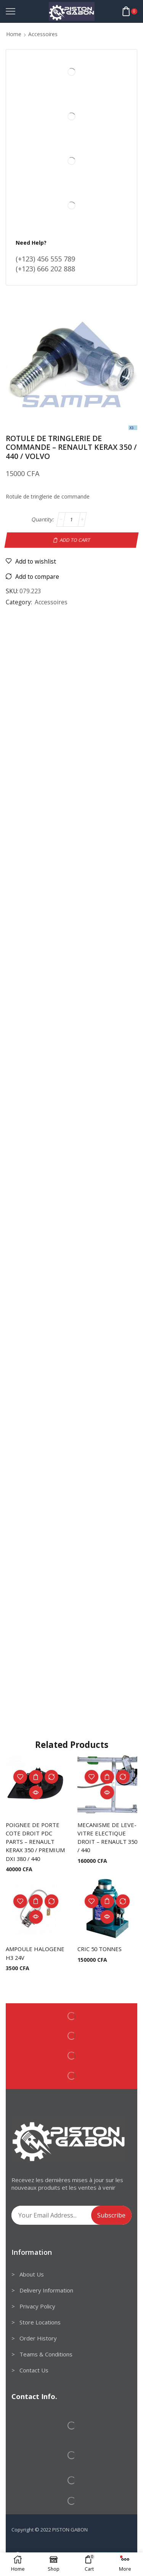 This screenshot has width=143, height=2576. I want to click on CRIC 50 TONNES, so click(99, 1949).